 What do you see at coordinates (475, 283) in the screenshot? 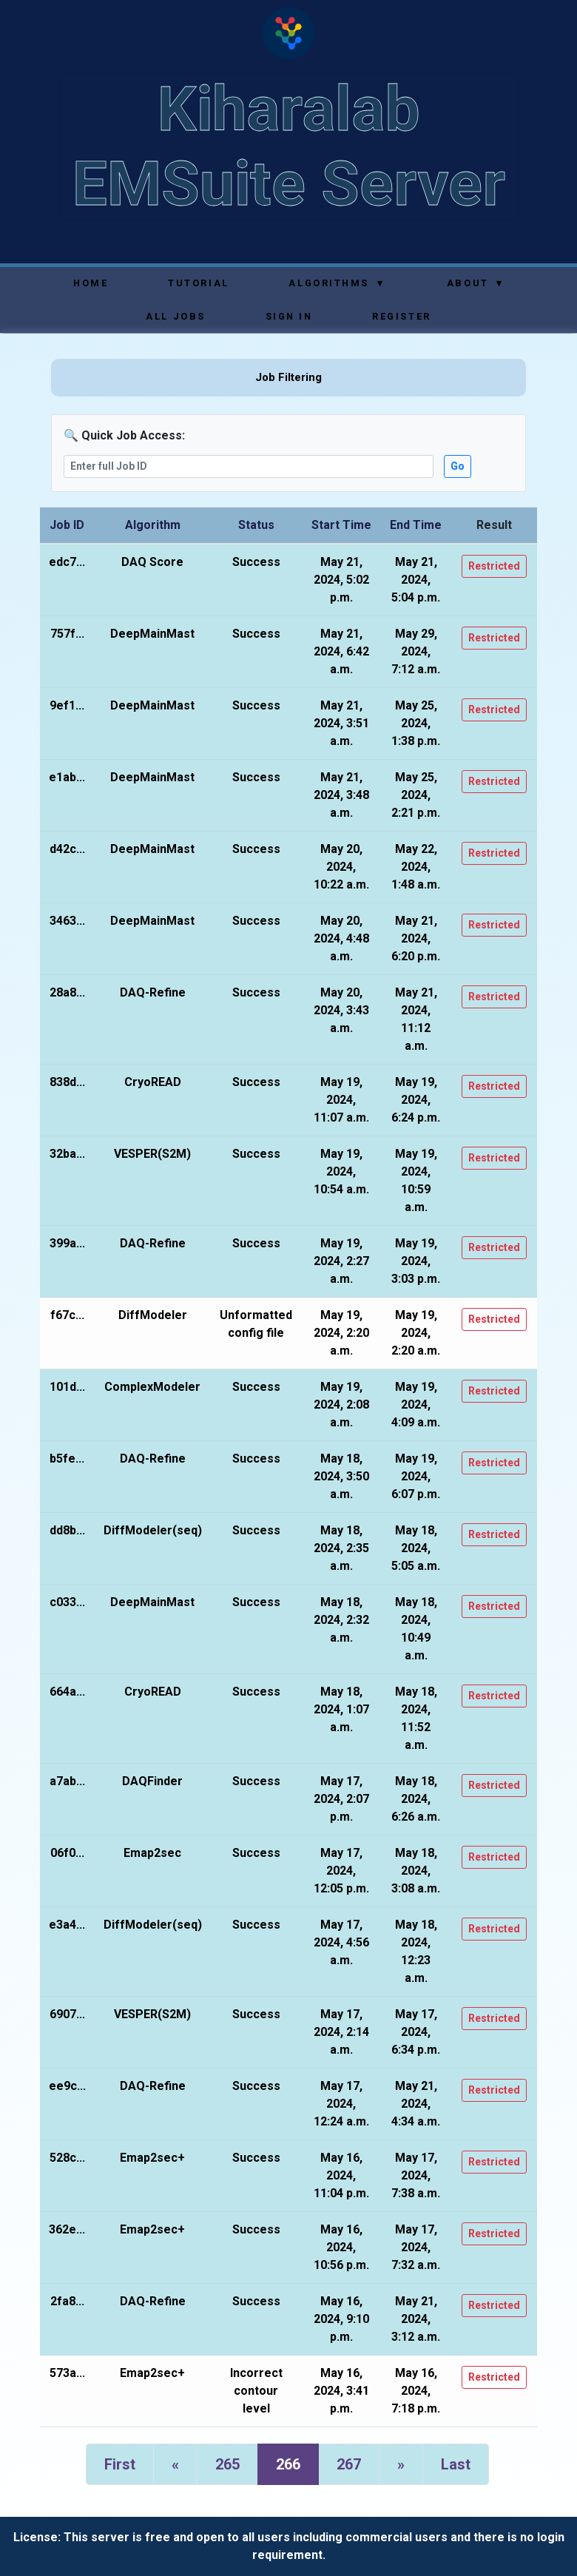
I see `About` at bounding box center [475, 283].